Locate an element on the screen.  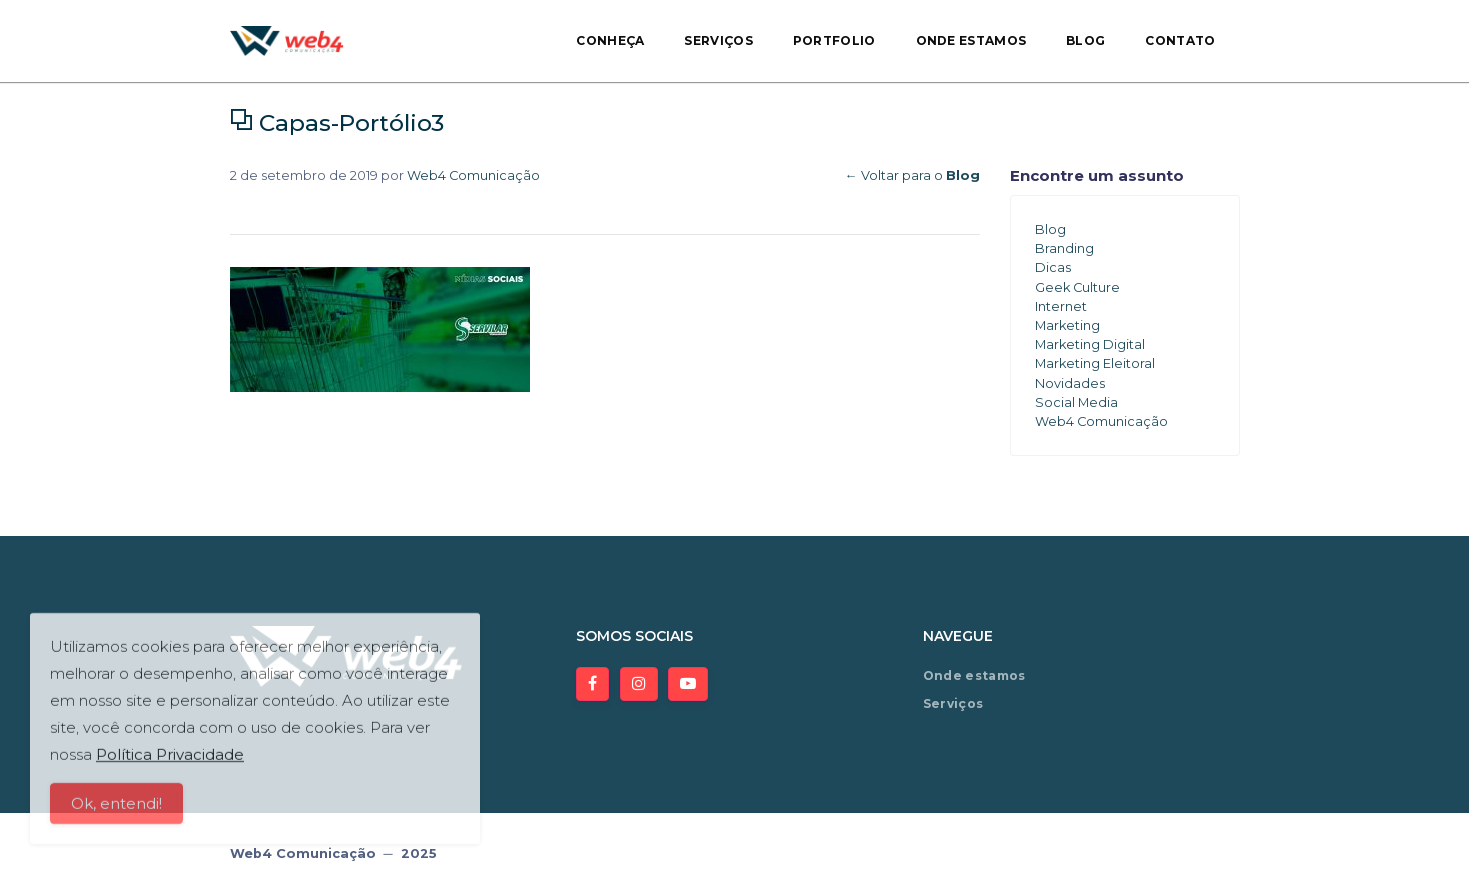
Blog is located at coordinates (1085, 40).